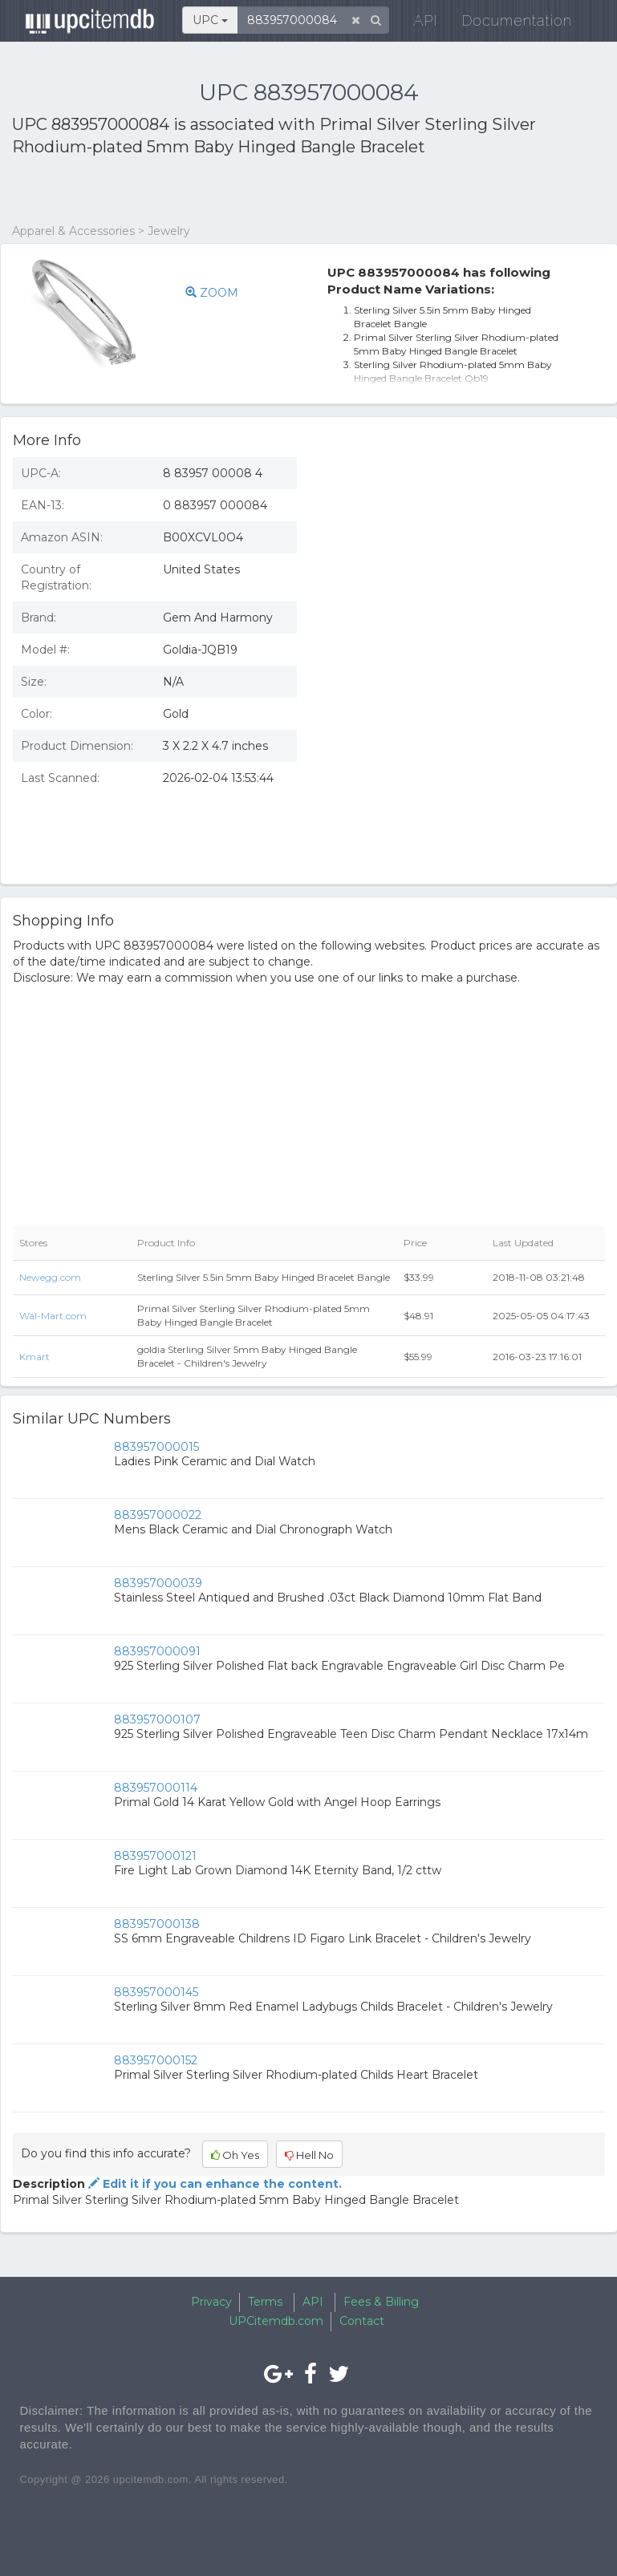 The height and width of the screenshot is (2576, 617). I want to click on Kmart, so click(34, 1357).